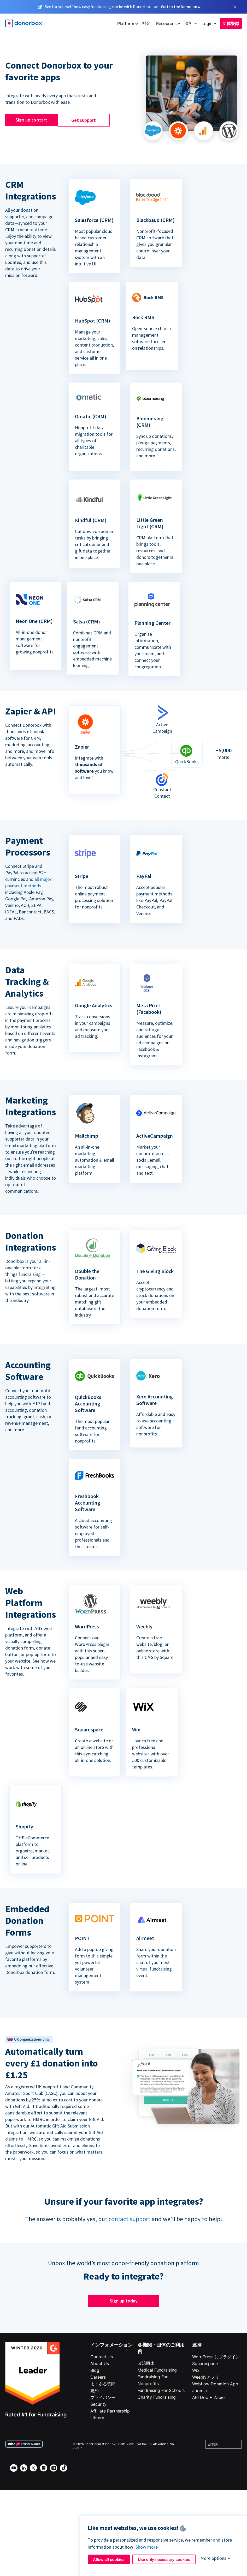 The image size is (247, 2576). What do you see at coordinates (125, 23) in the screenshot?
I see `Platform` at bounding box center [125, 23].